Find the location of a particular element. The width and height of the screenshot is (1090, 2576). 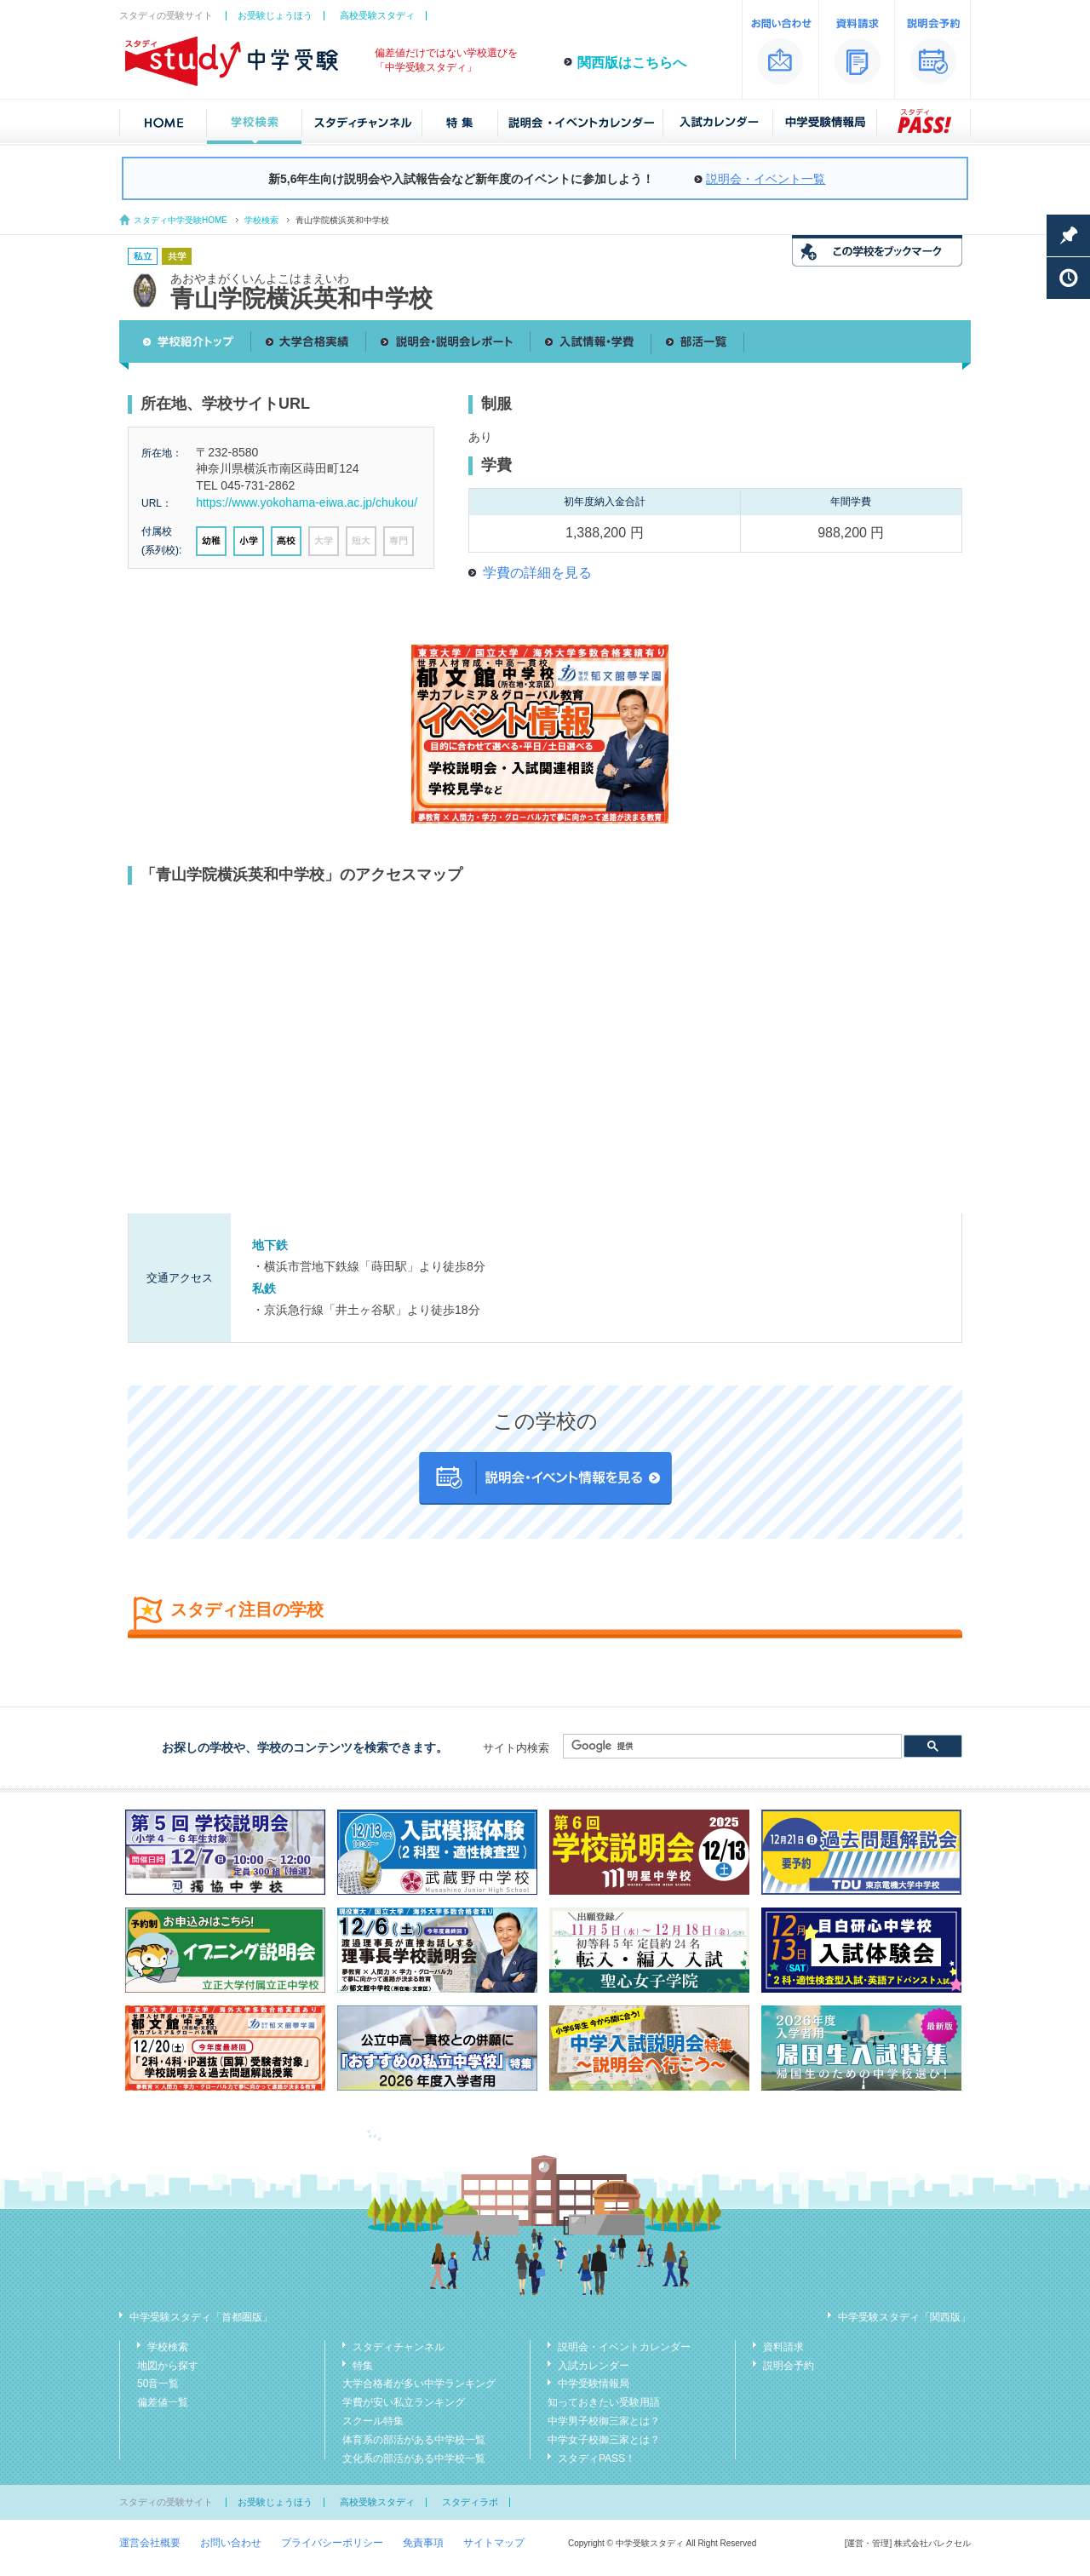

説明会・イベントカレンダー is located at coordinates (624, 2347).